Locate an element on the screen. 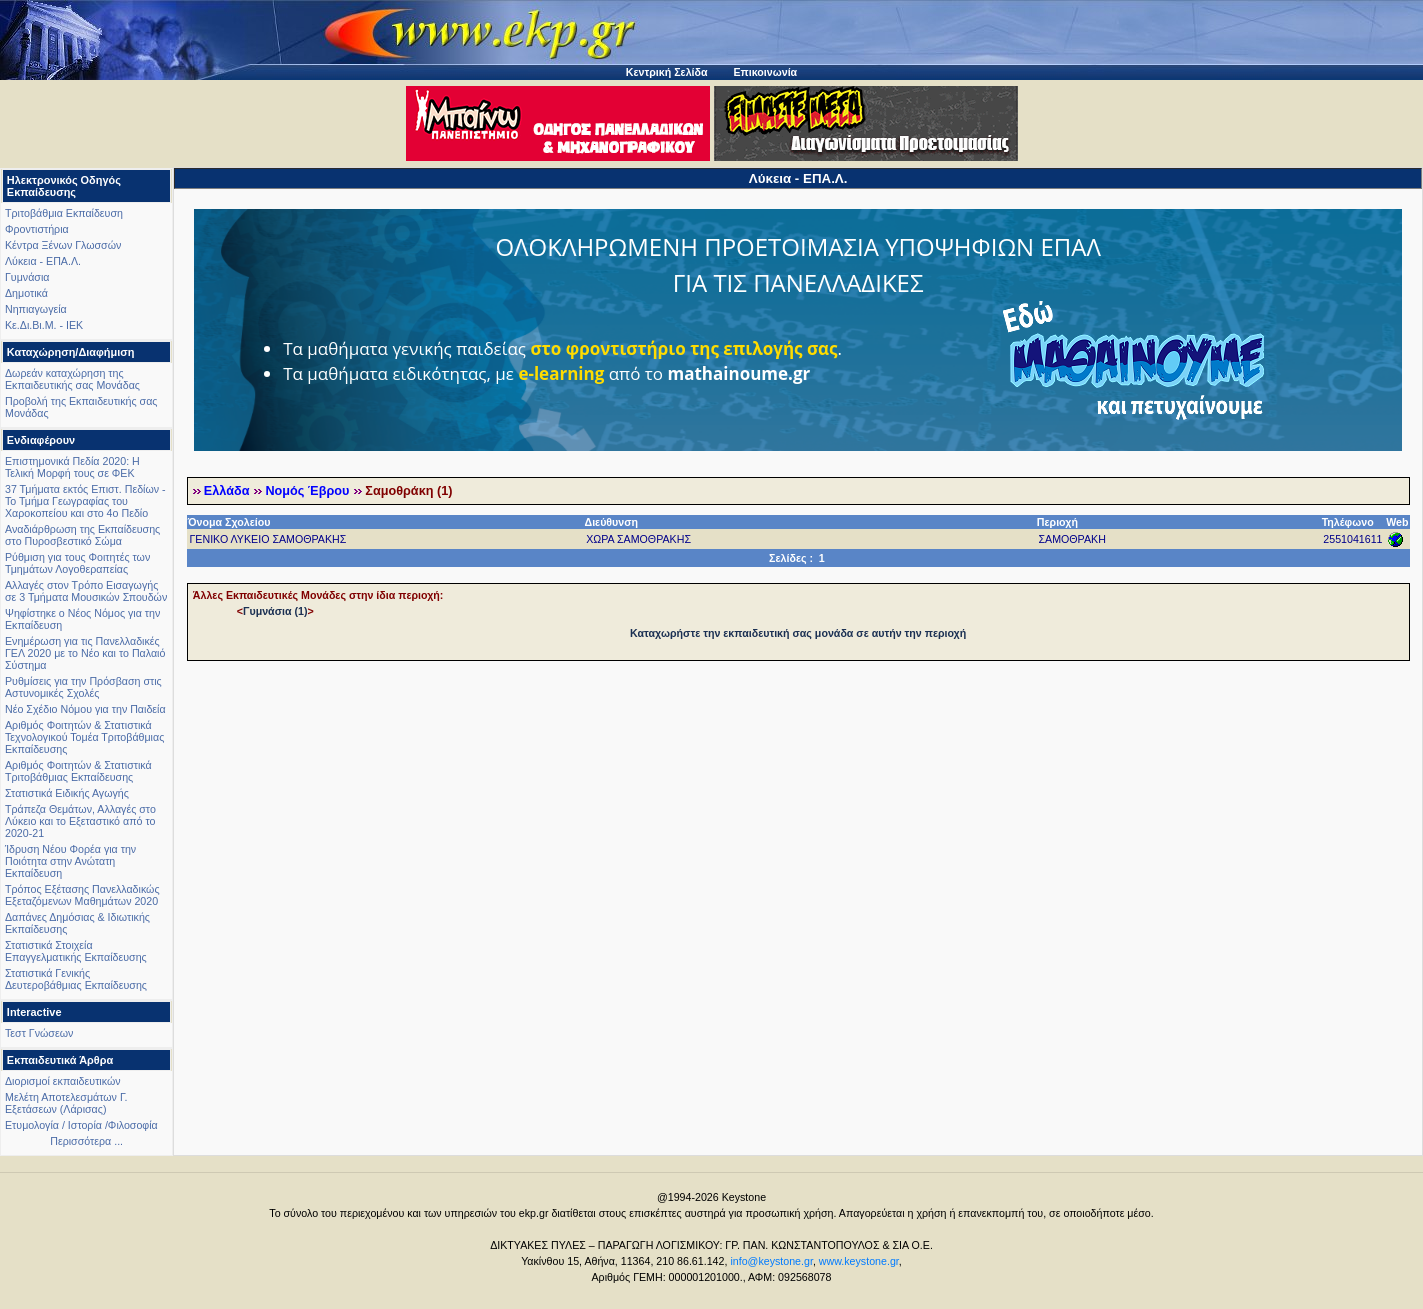 The width and height of the screenshot is (1423, 1309). Ρύθμιση για τους Φοιτητές των Τμημάτων Λογοθεραπείας is located at coordinates (77, 563).